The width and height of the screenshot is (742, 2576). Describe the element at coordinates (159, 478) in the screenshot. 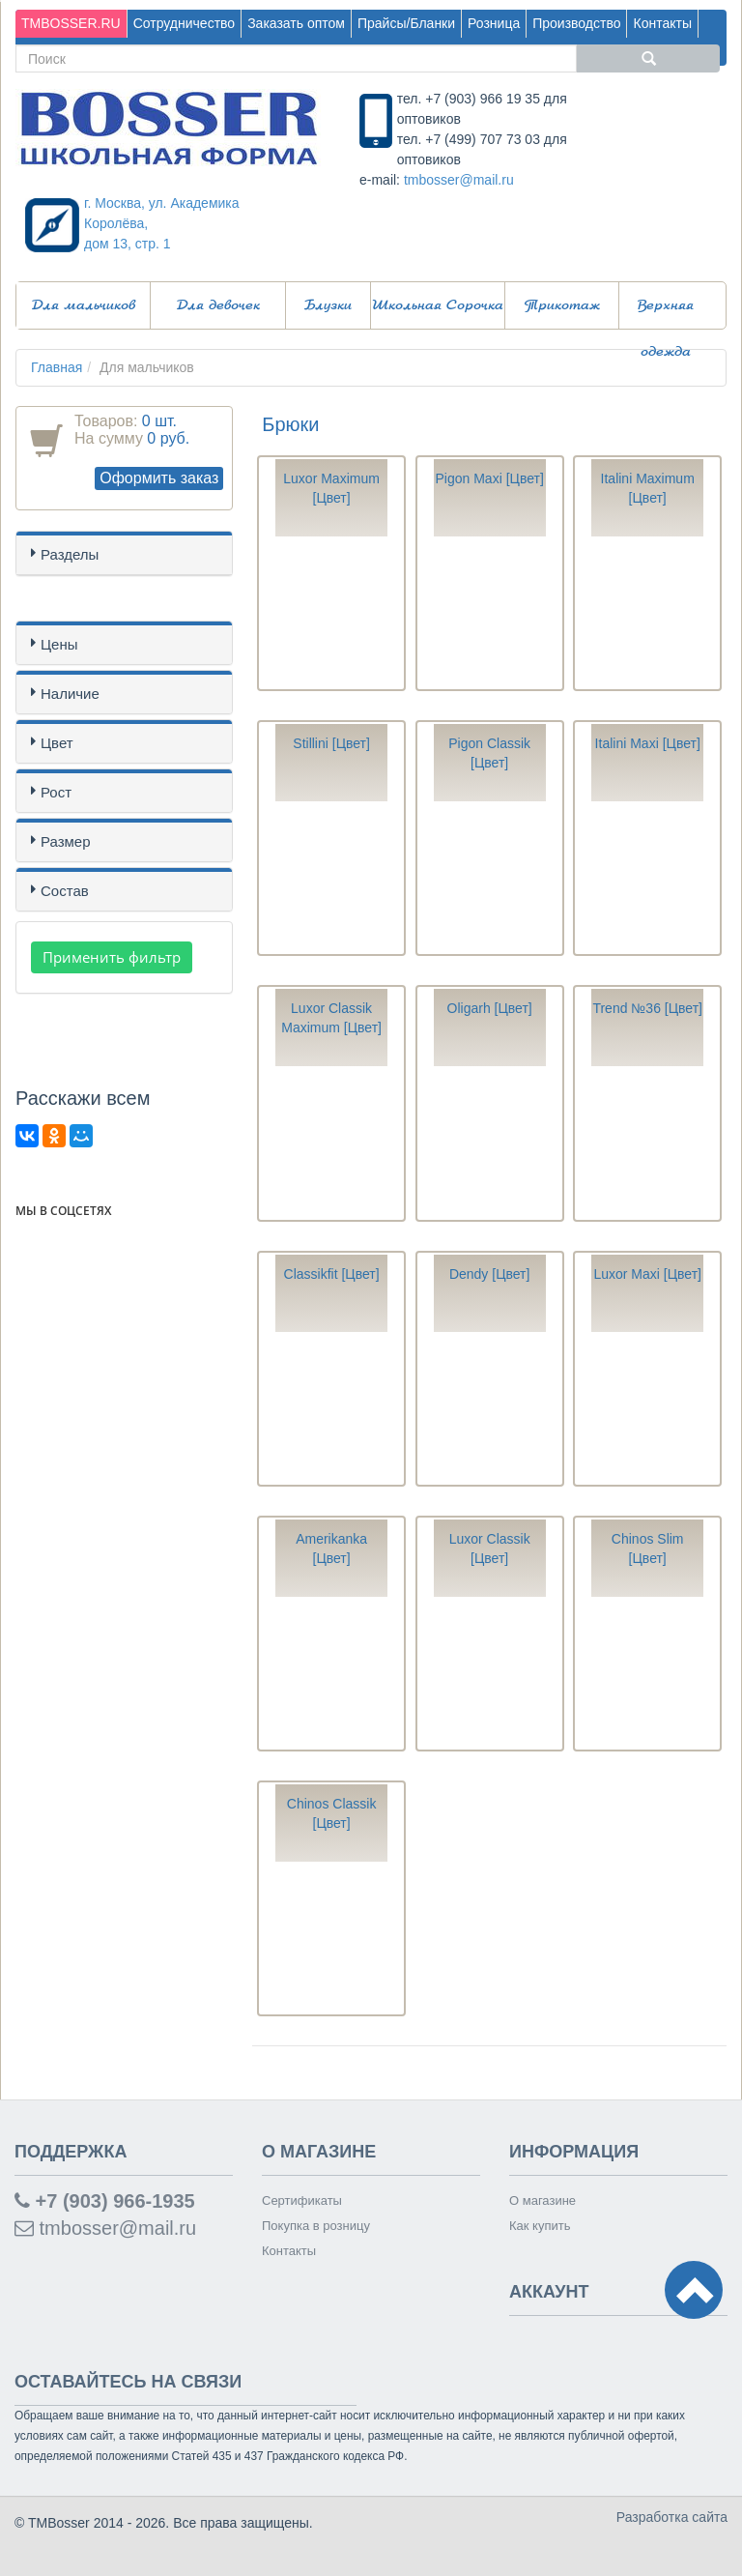

I see `Оформить заказ` at that location.